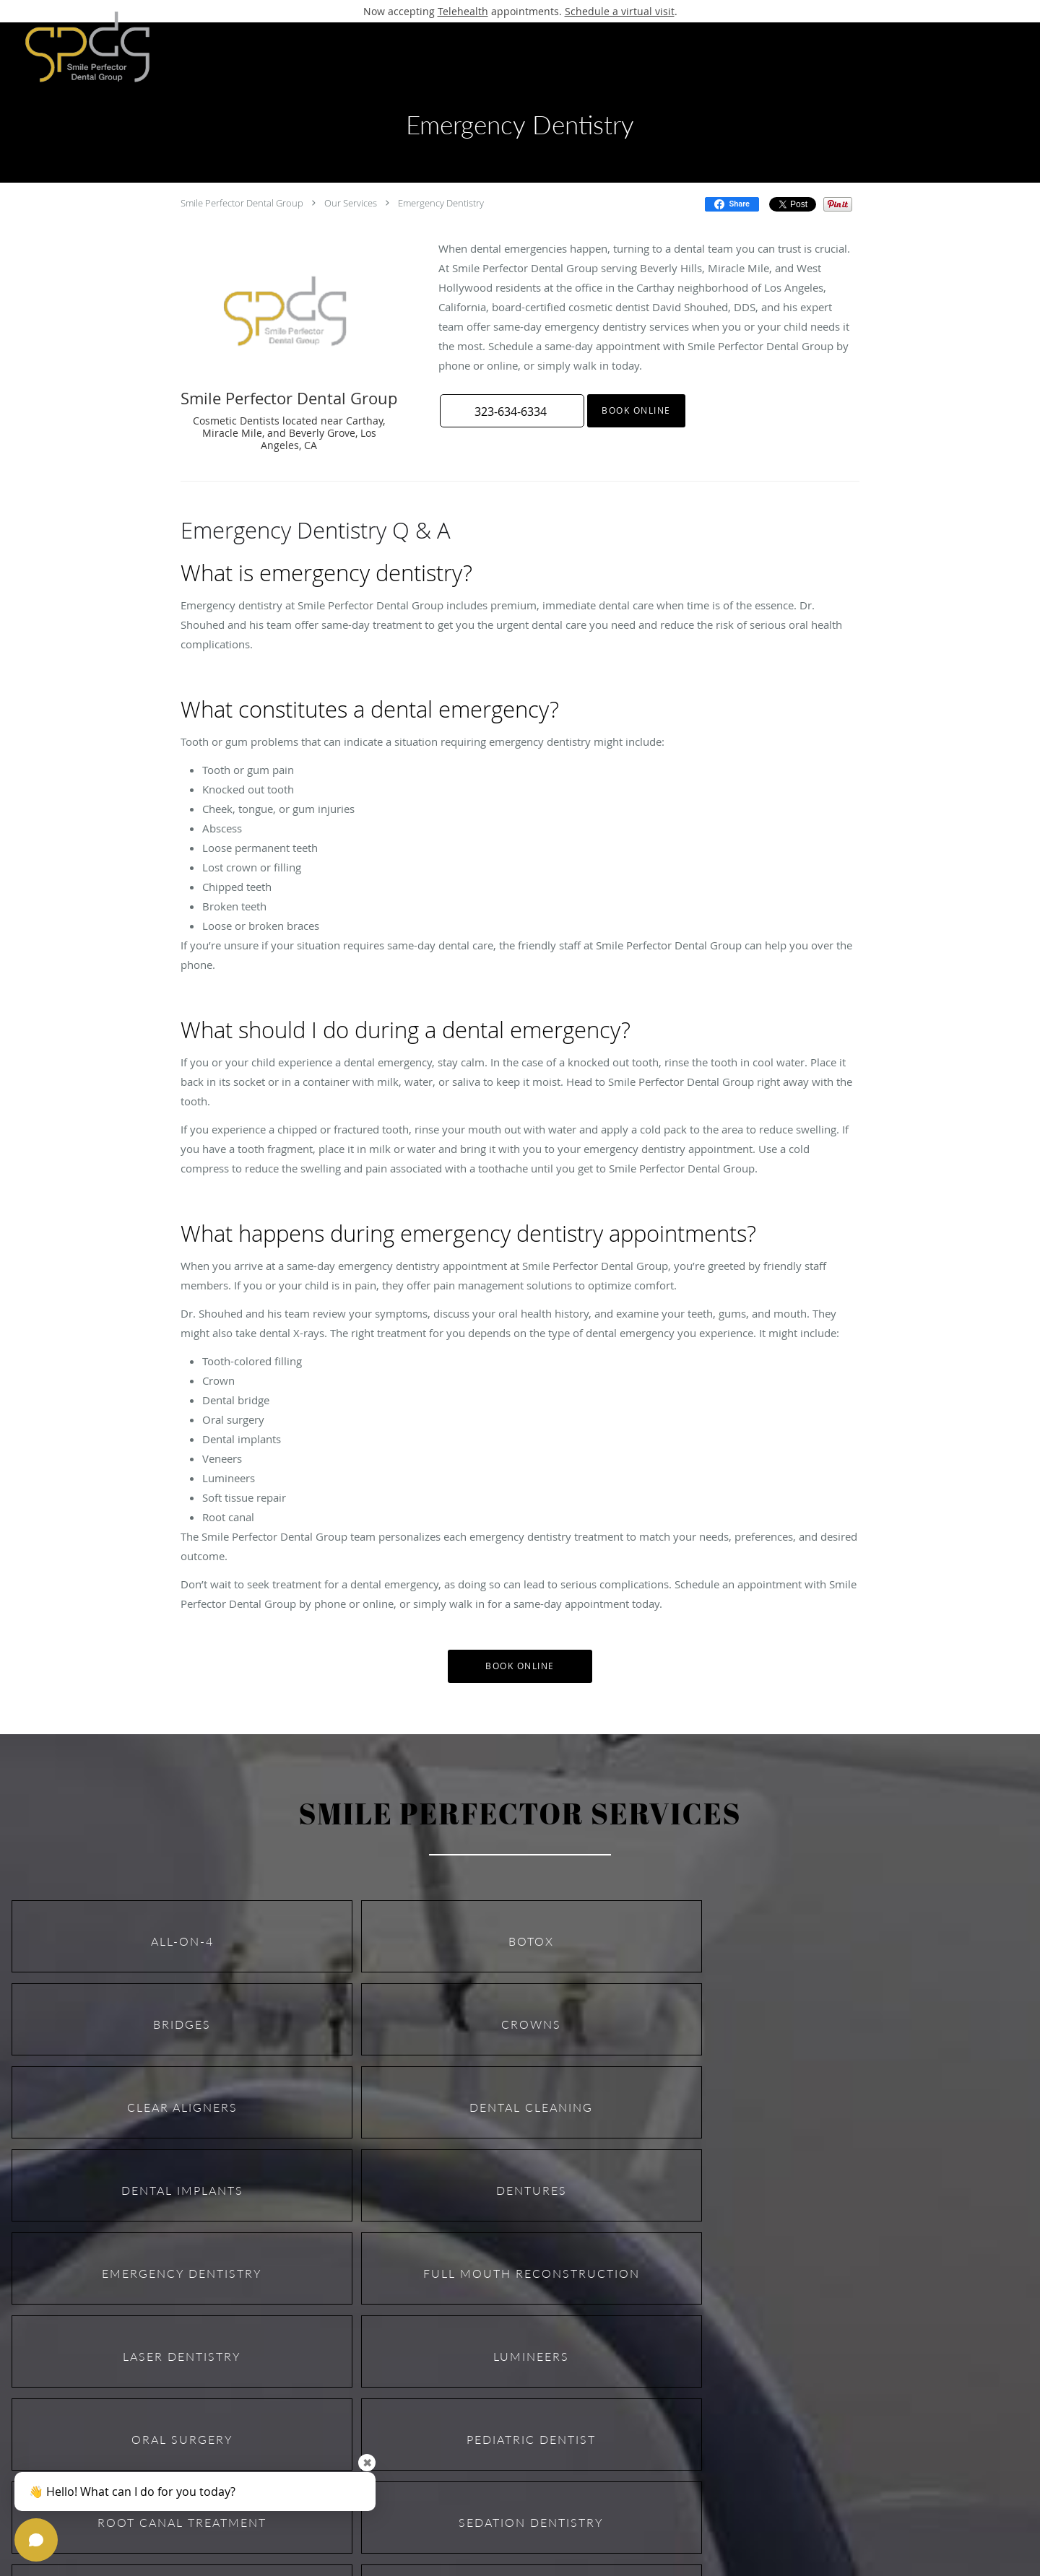 The width and height of the screenshot is (1040, 2576). I want to click on Sedation Dentistry, so click(531, 2522).